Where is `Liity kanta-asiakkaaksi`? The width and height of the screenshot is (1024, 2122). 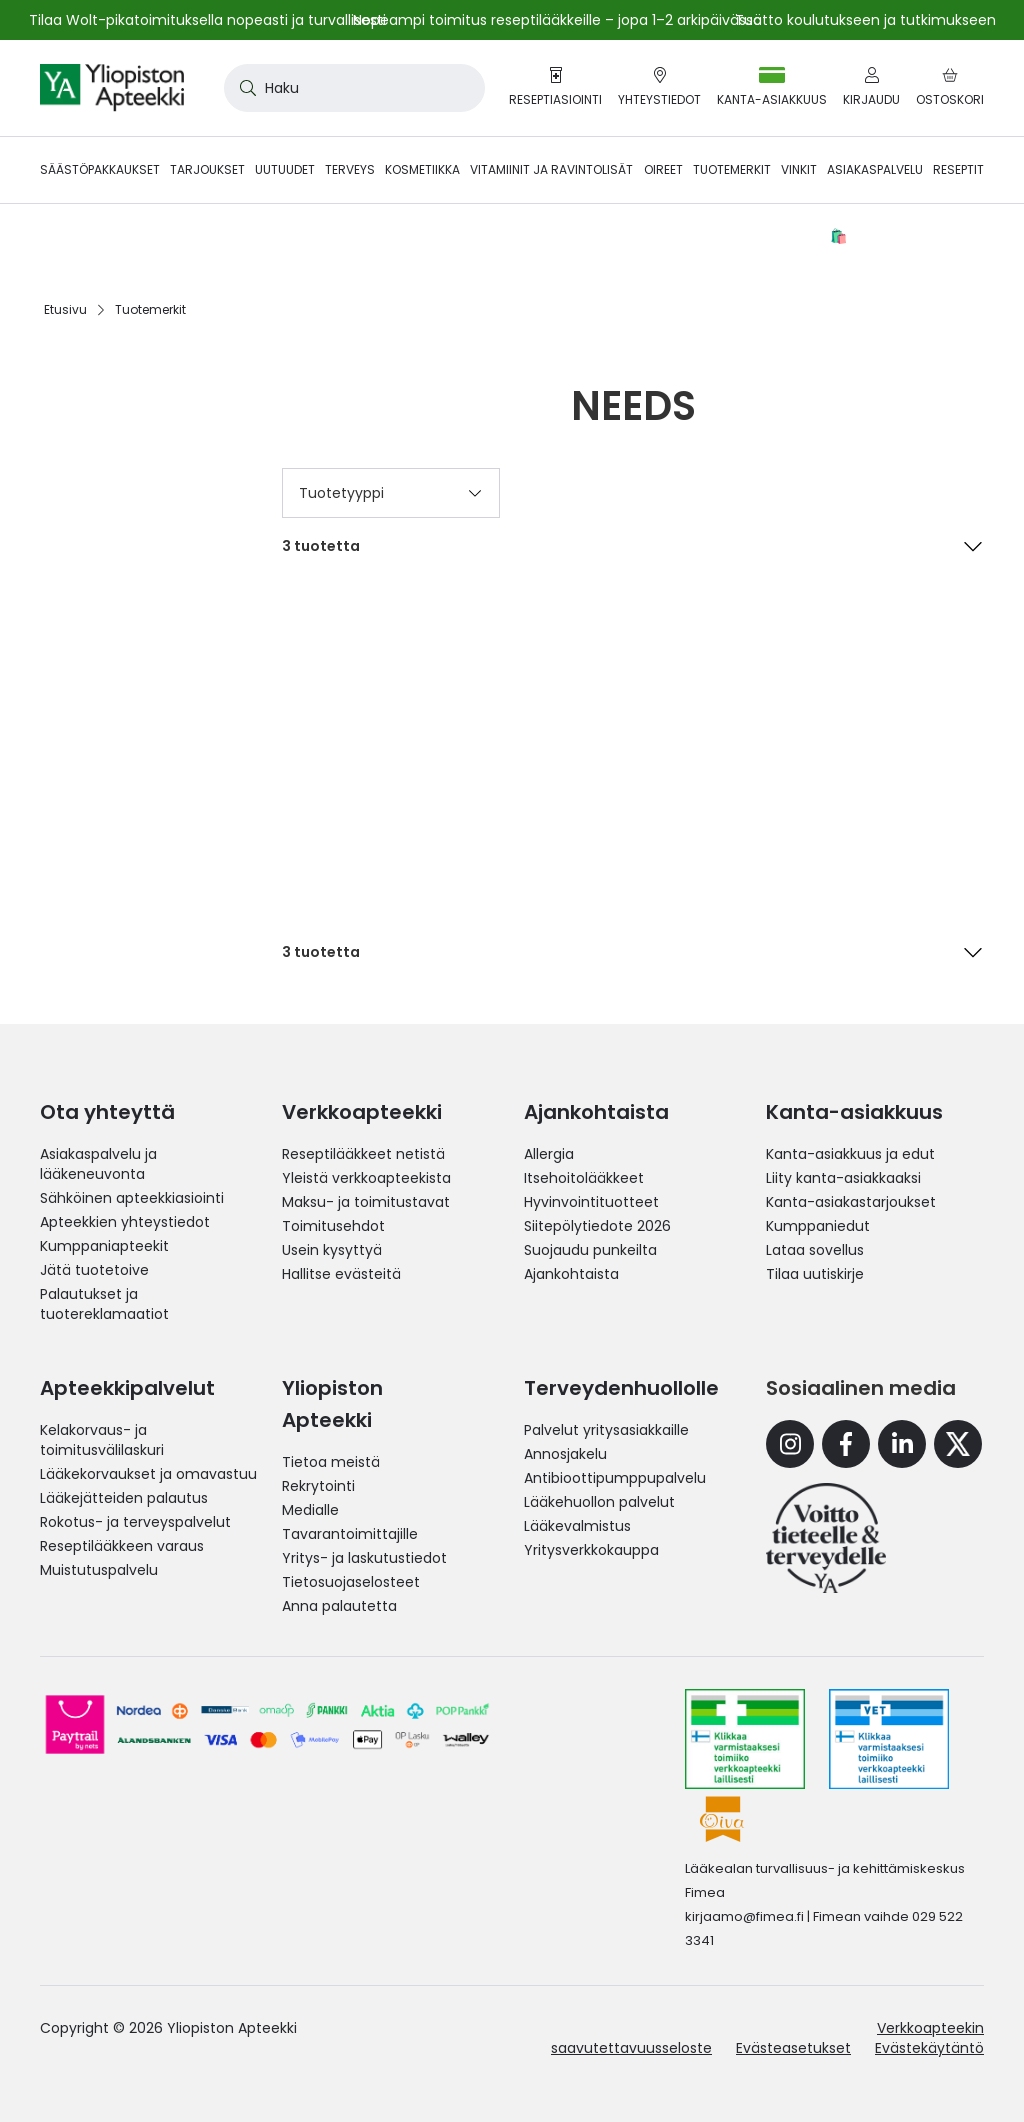 Liity kanta-asiakkaaksi is located at coordinates (843, 1178).